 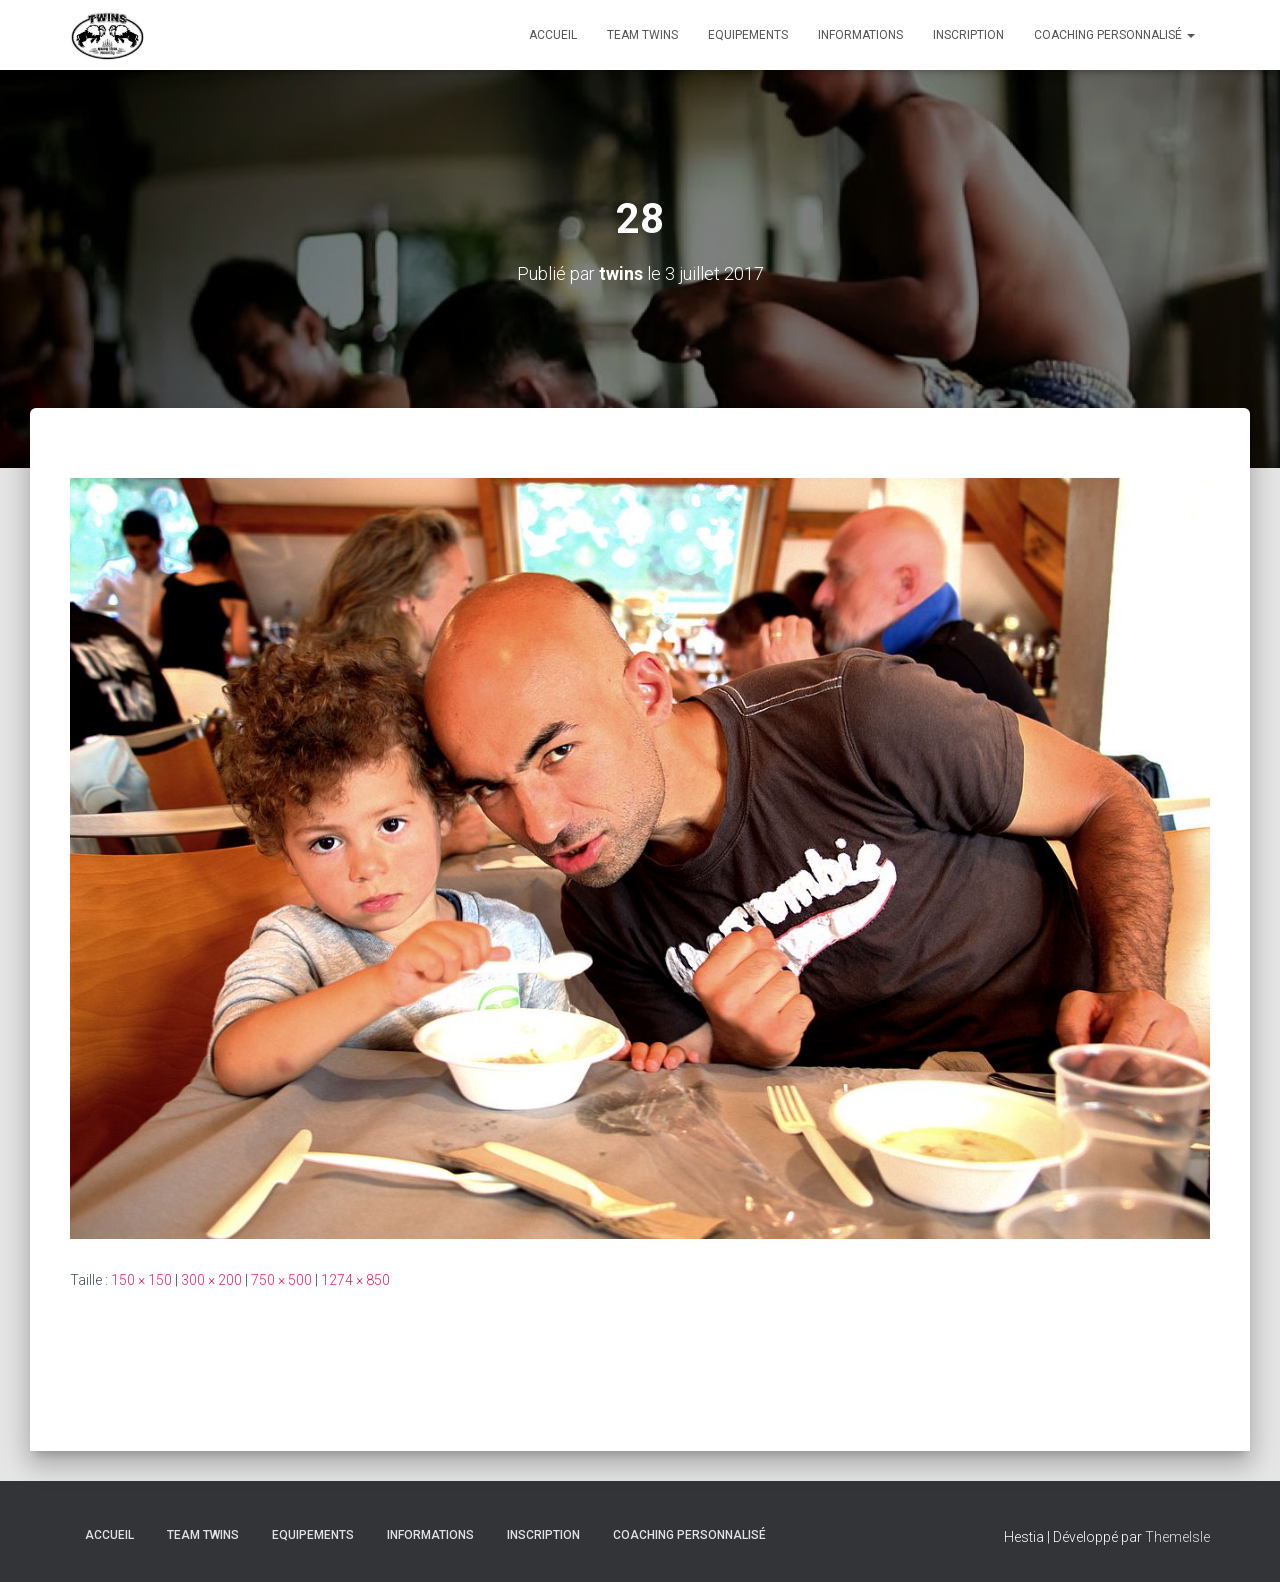 What do you see at coordinates (748, 35) in the screenshot?
I see `Equipements` at bounding box center [748, 35].